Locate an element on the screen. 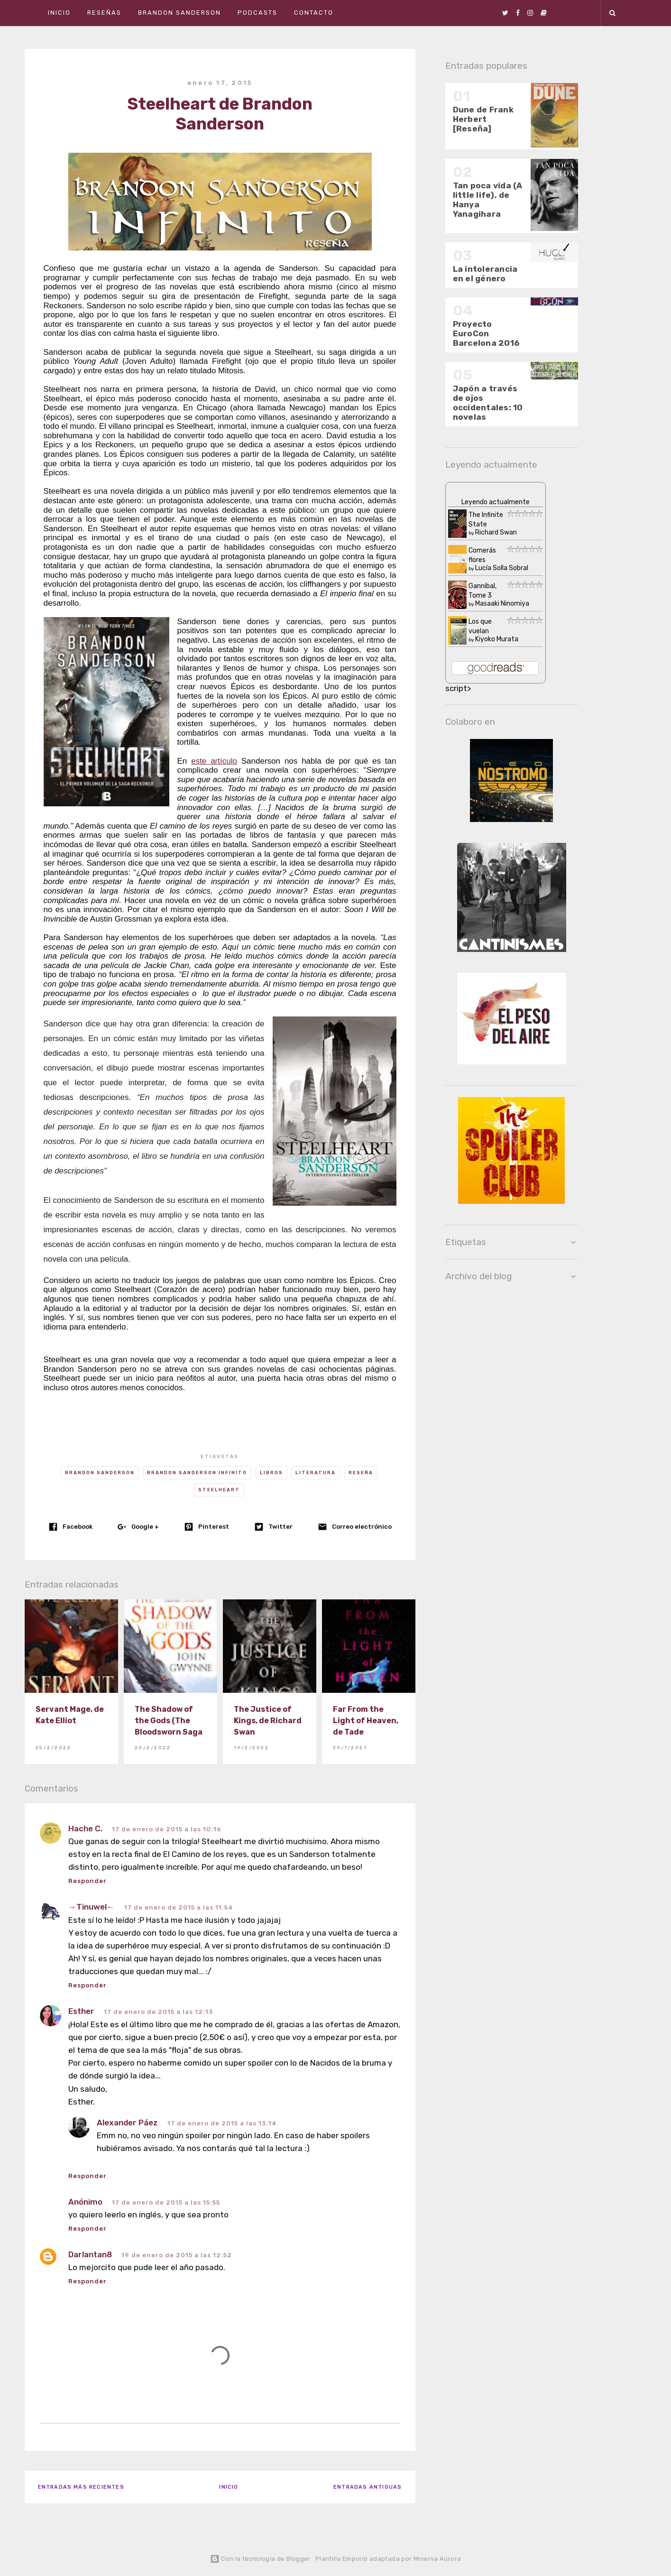  Libros is located at coordinates (271, 1473).